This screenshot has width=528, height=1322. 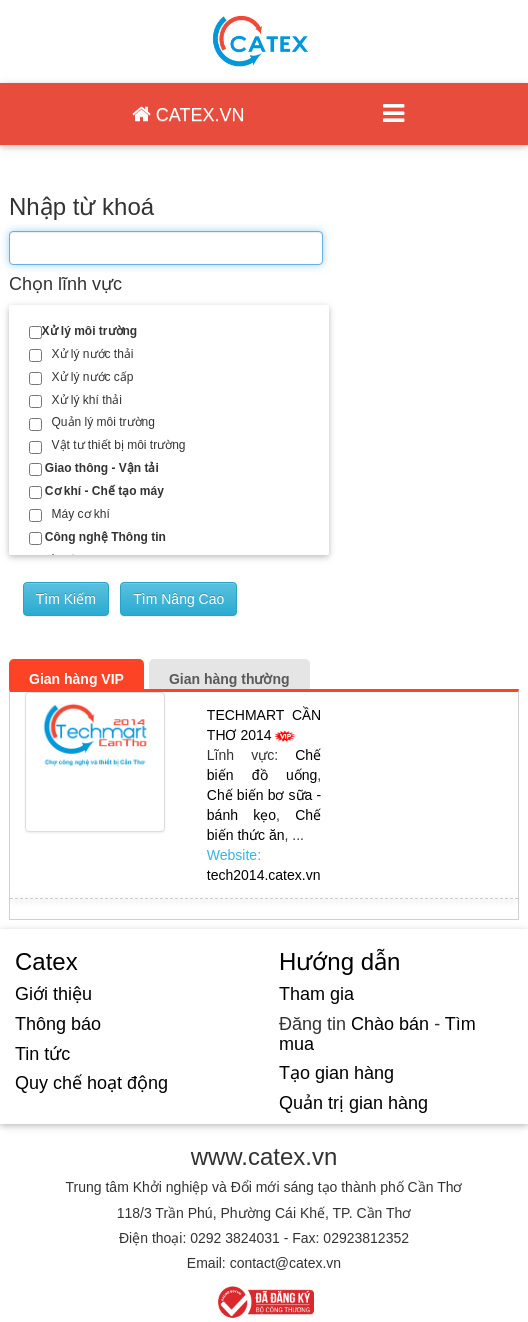 What do you see at coordinates (390, 1024) in the screenshot?
I see `Chào bán` at bounding box center [390, 1024].